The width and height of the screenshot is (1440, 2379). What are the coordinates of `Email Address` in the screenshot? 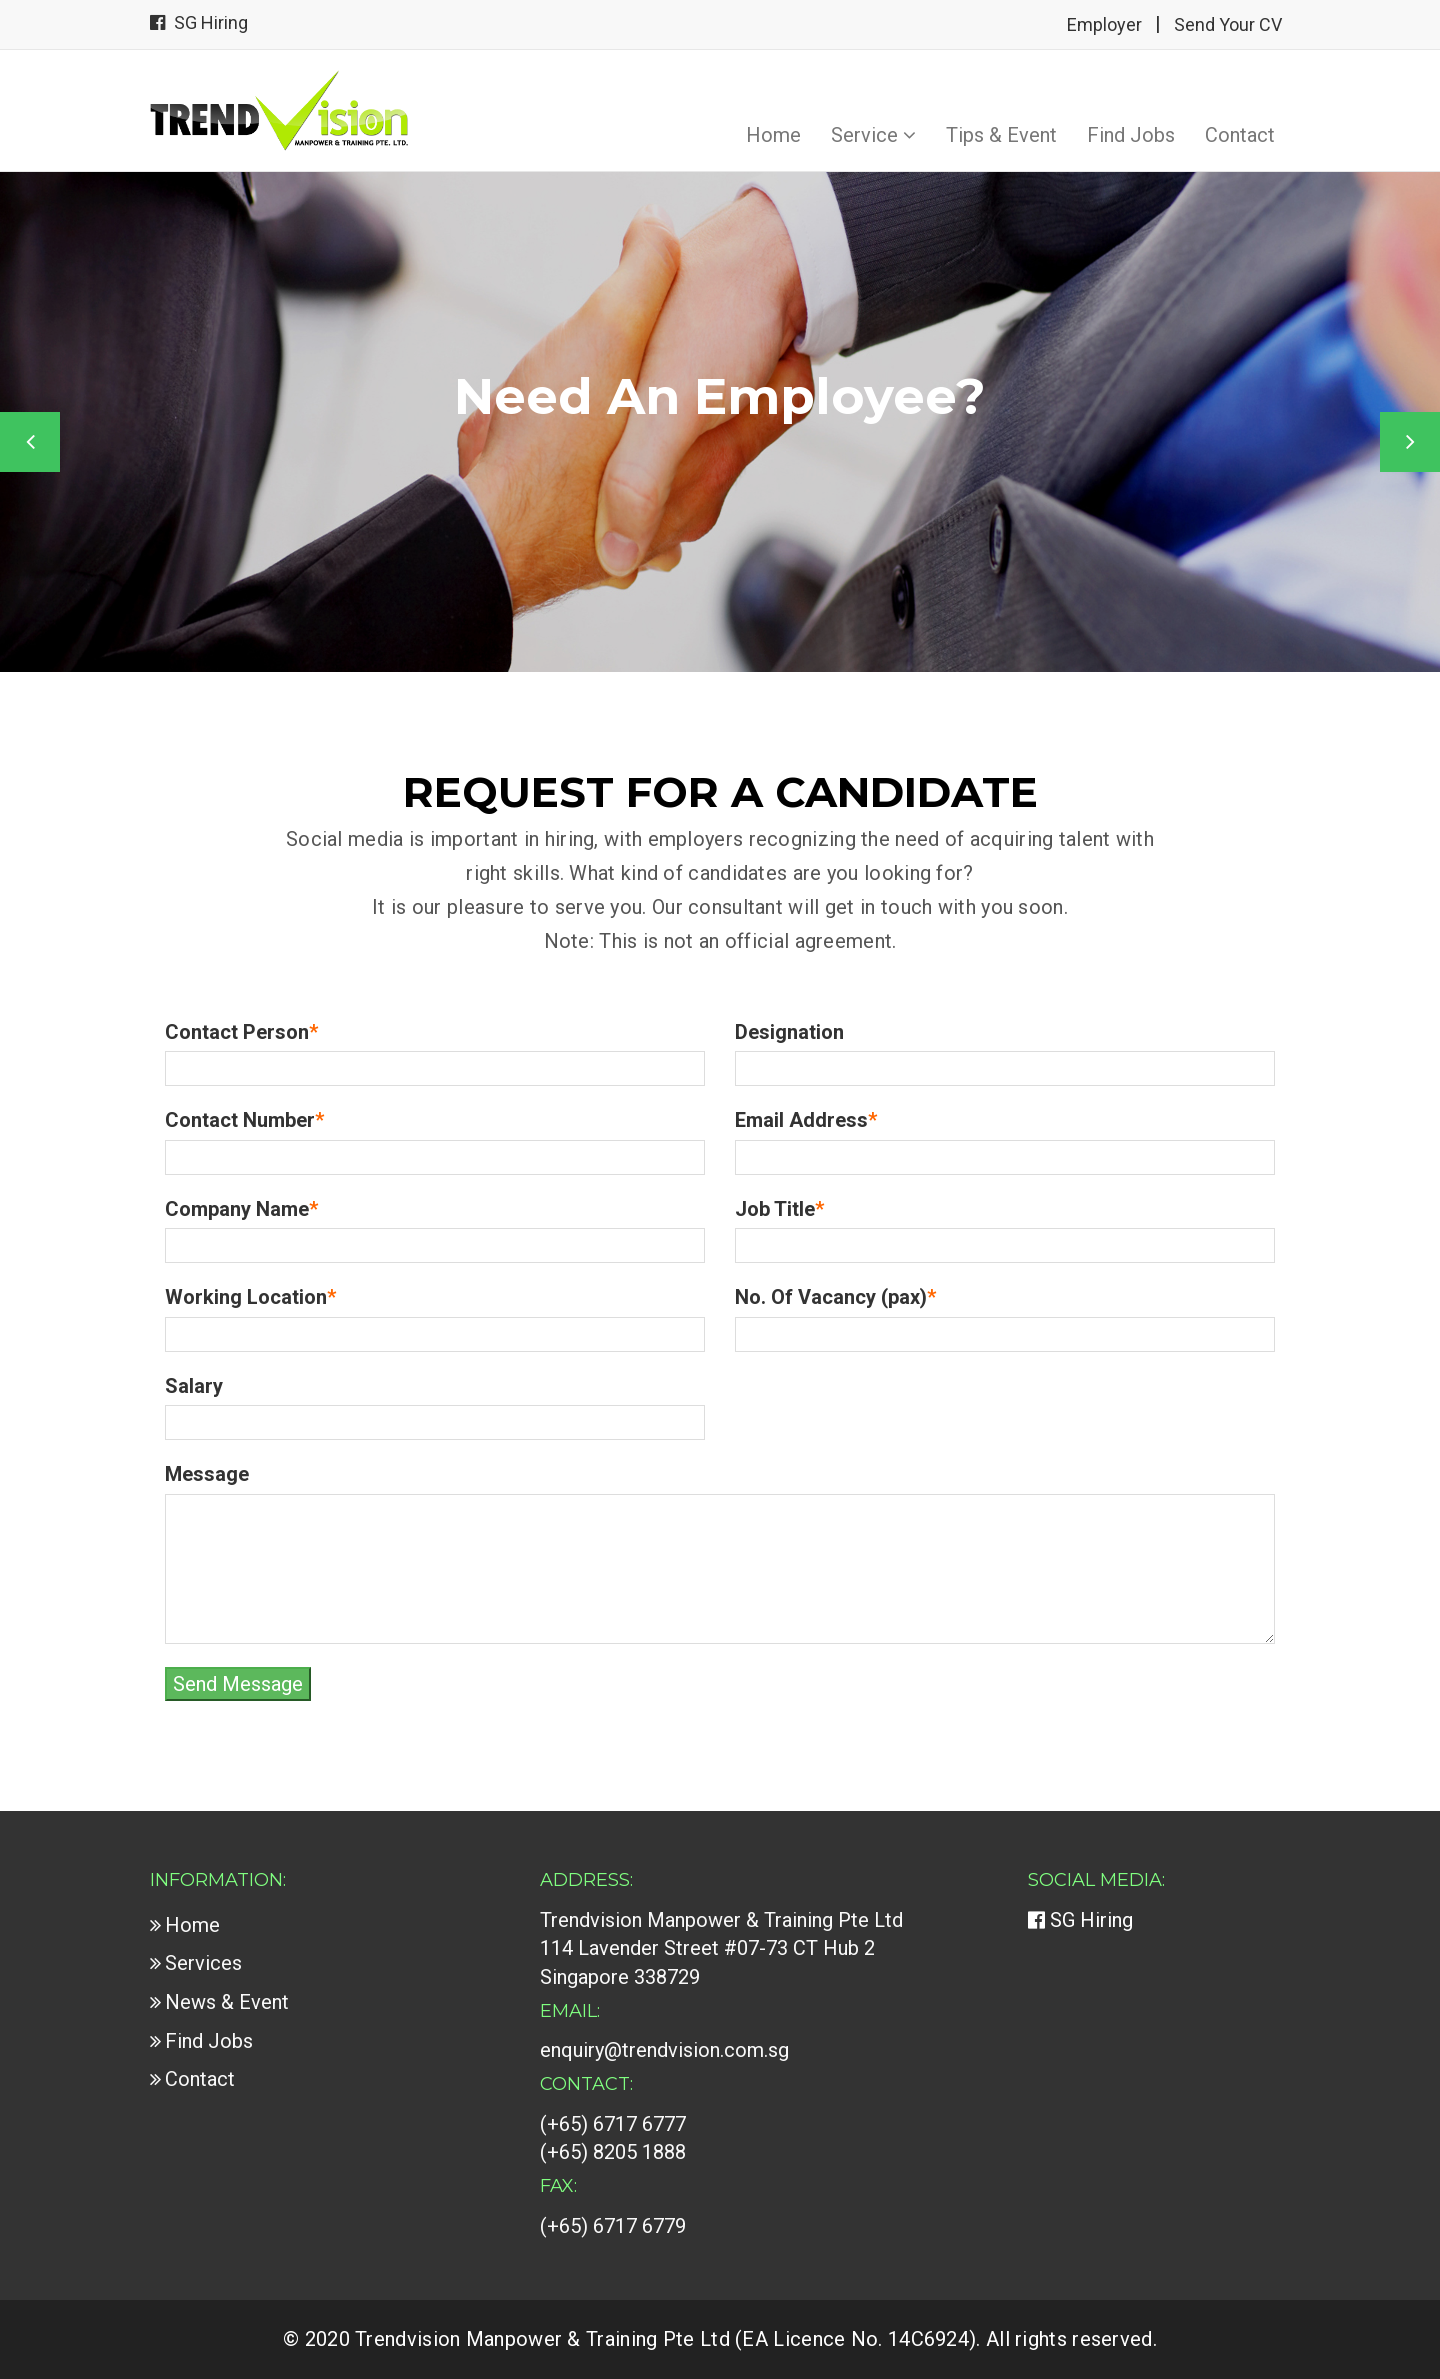 It's located at (806, 1120).